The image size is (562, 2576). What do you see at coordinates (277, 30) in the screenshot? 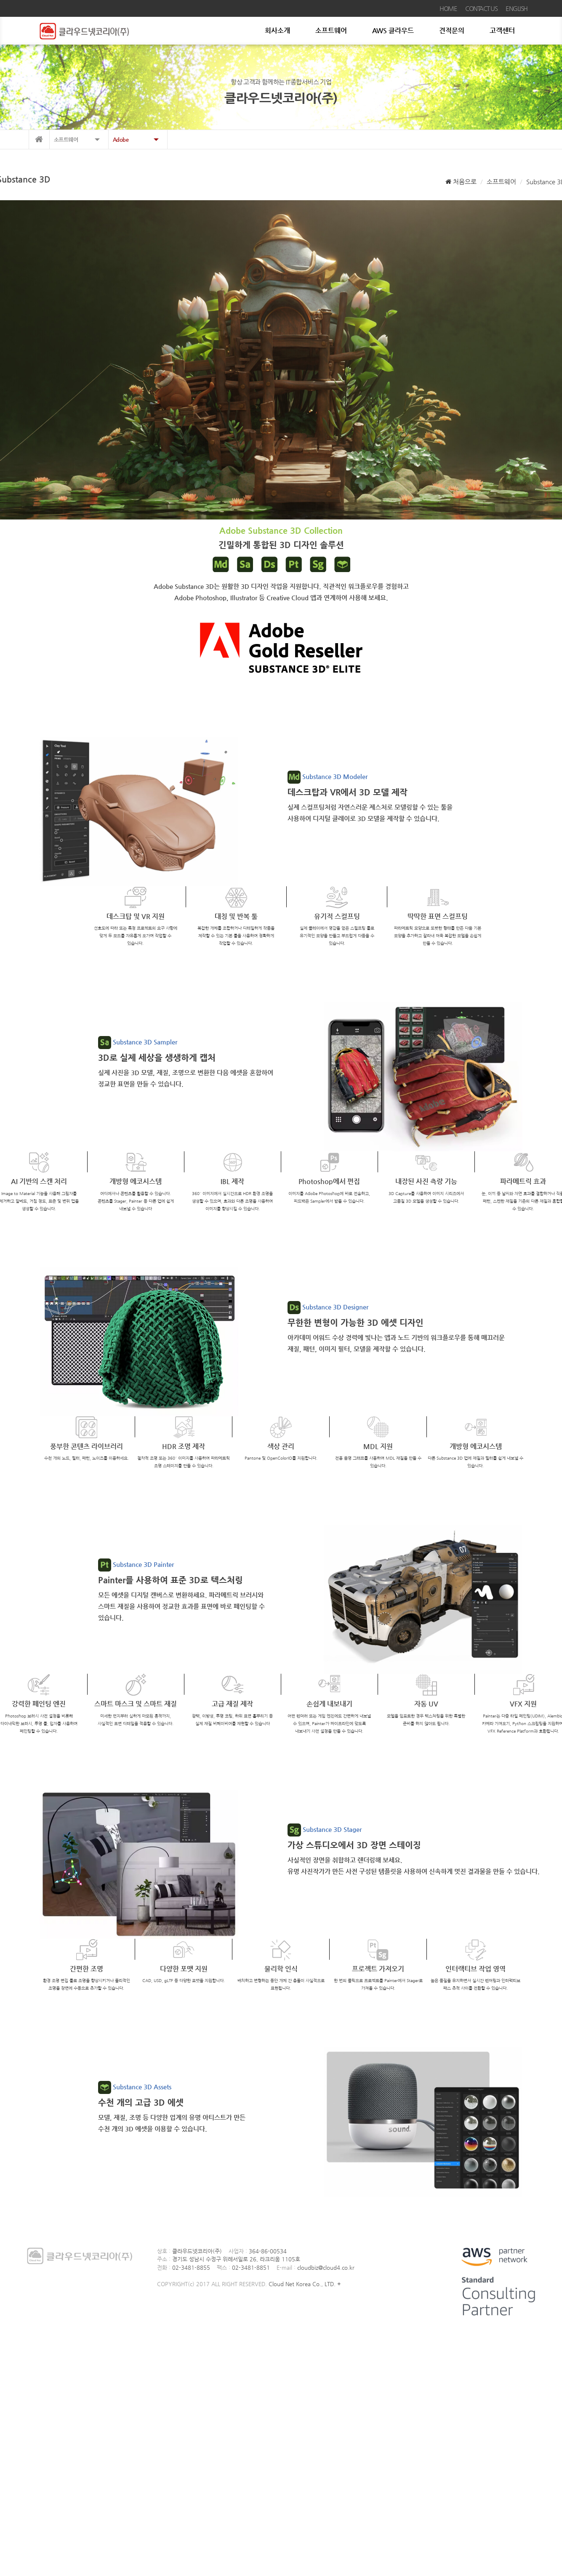
I see `회사소개` at bounding box center [277, 30].